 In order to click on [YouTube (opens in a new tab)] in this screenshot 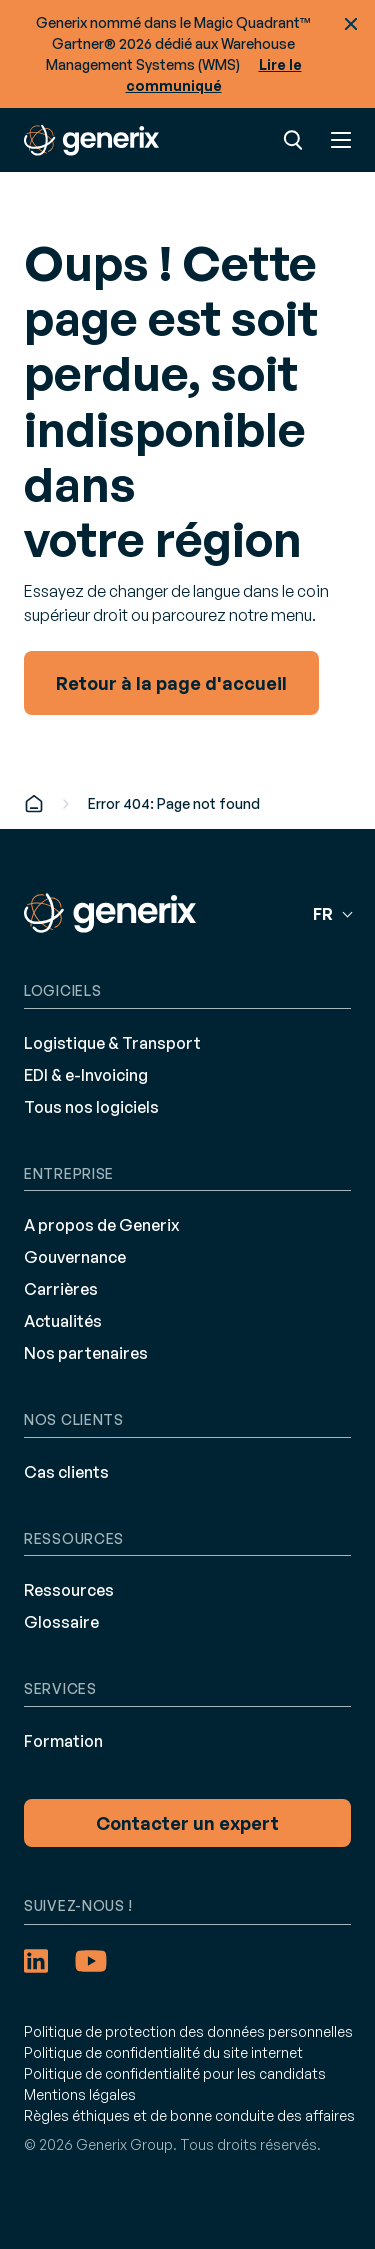, I will do `click(91, 1961)`.